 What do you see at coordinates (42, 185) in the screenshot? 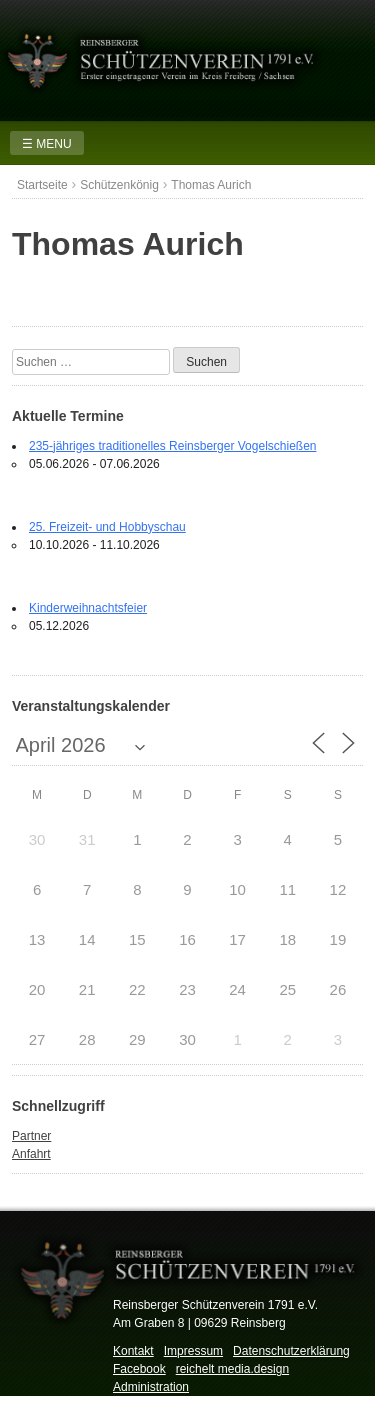
I see `Startseite` at bounding box center [42, 185].